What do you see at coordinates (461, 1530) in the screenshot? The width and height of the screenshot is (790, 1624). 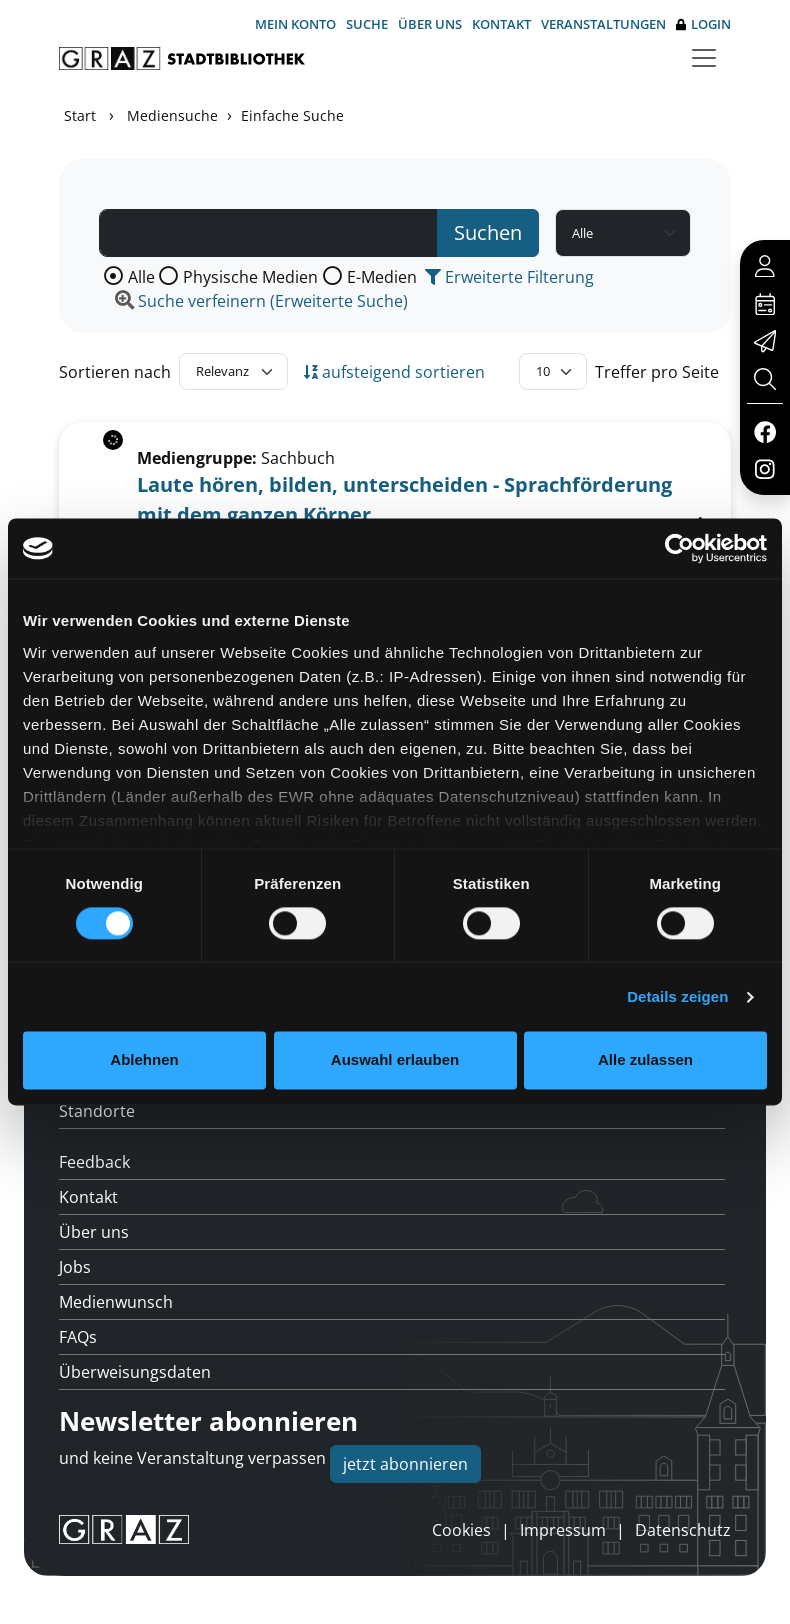 I see `Cookies` at bounding box center [461, 1530].